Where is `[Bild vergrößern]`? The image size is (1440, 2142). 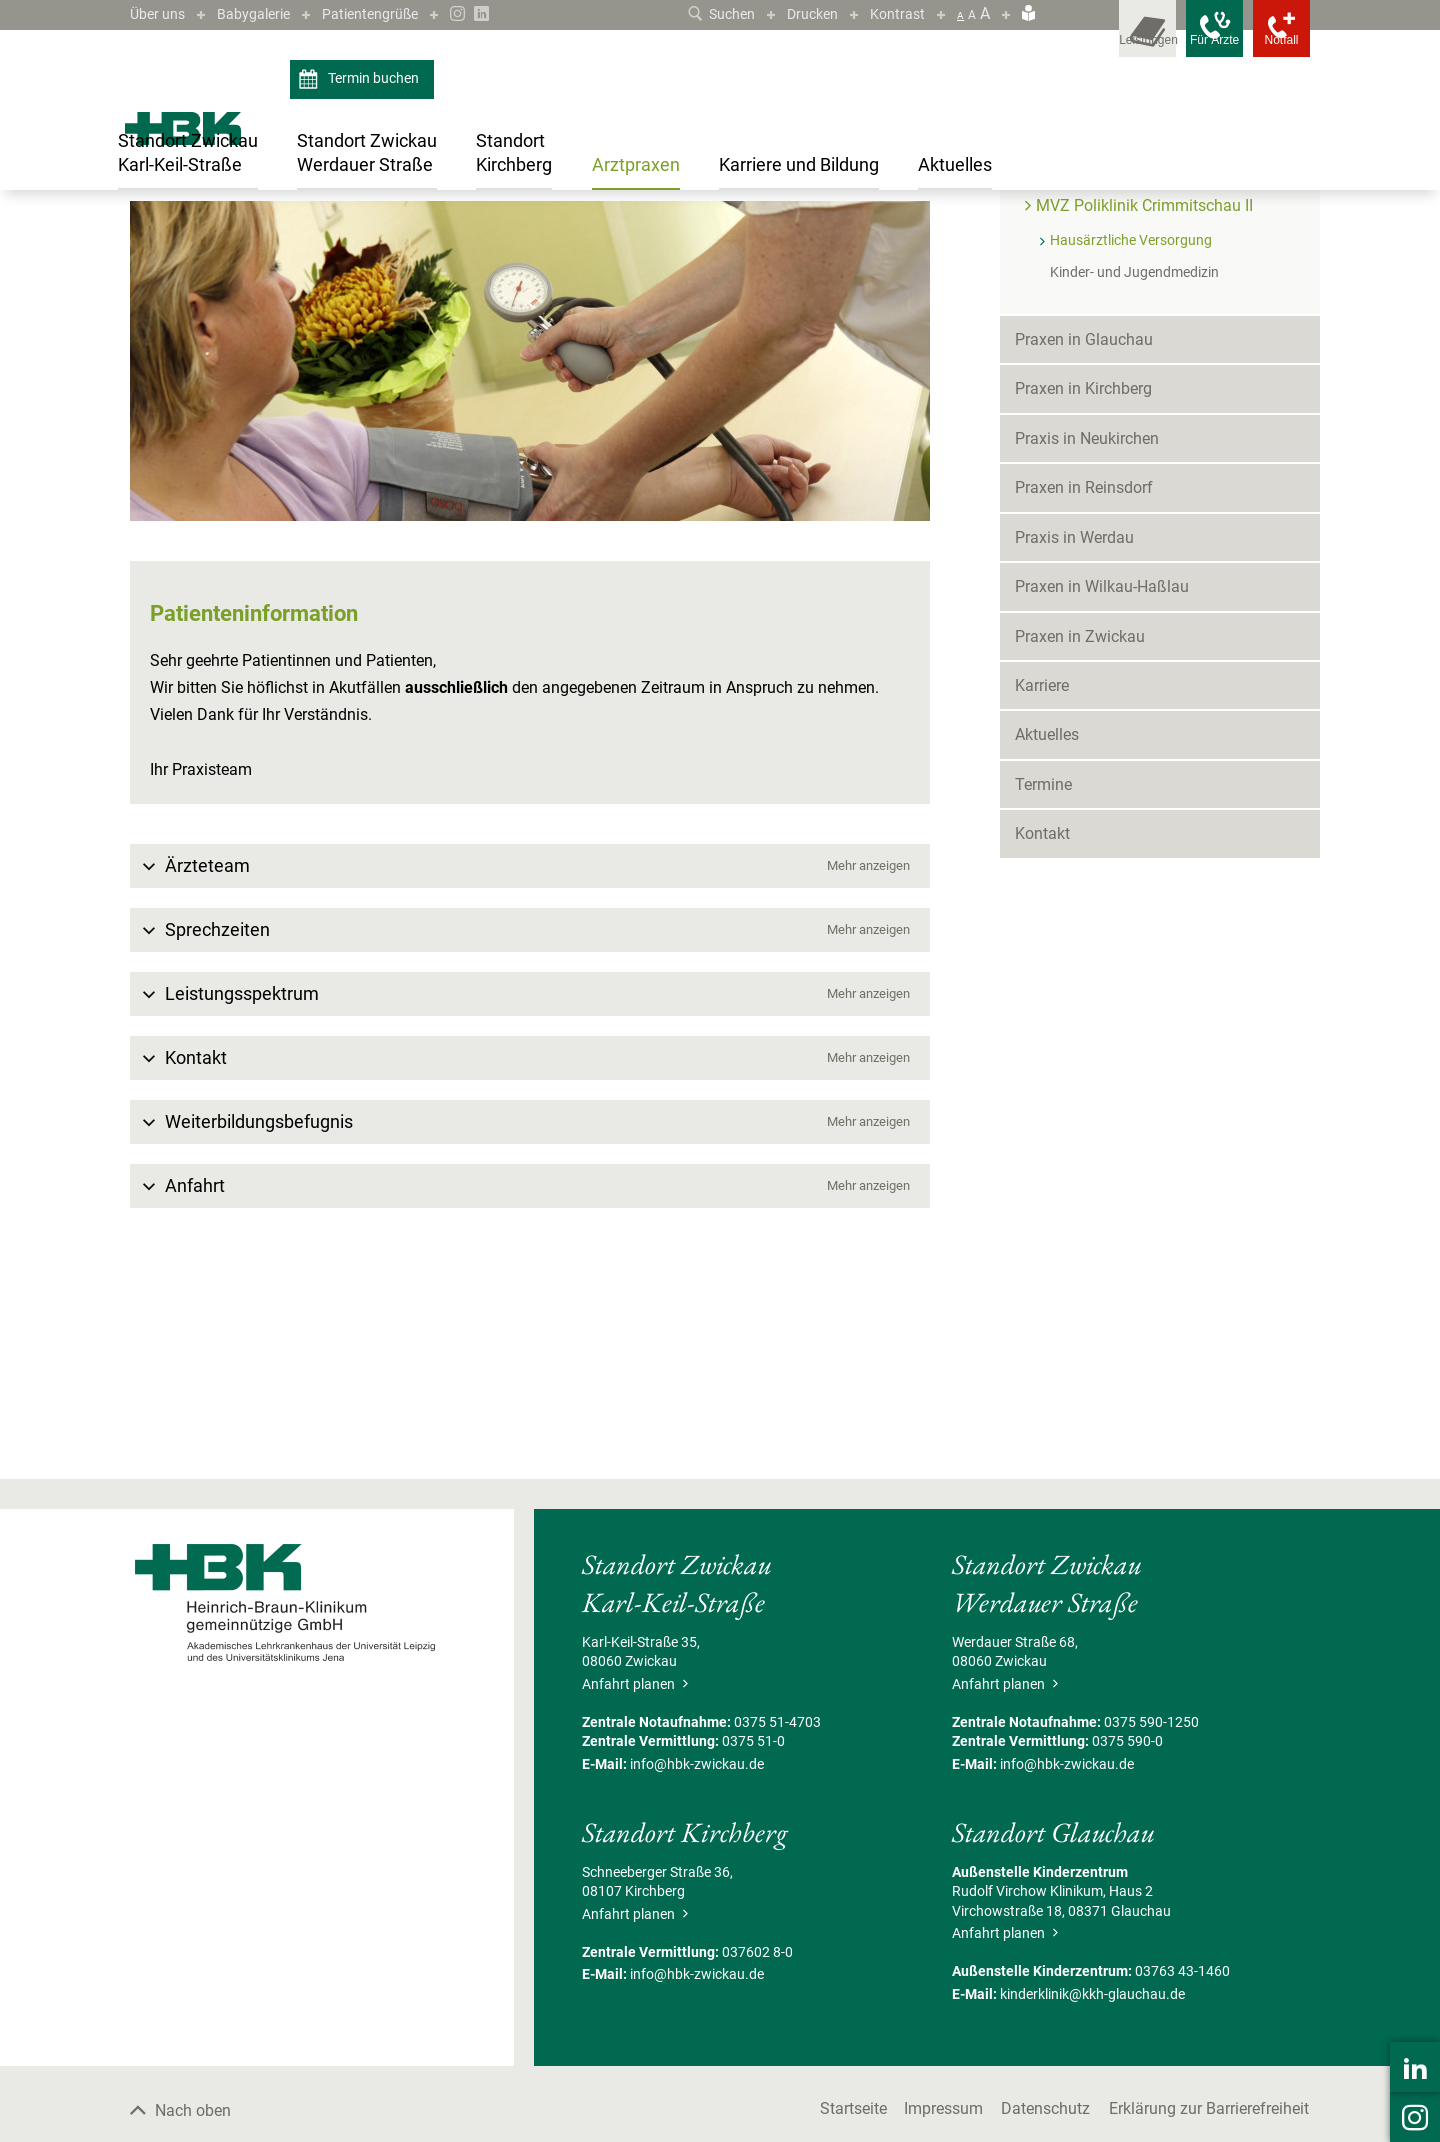
[Bild vergrößern] is located at coordinates (530, 554).